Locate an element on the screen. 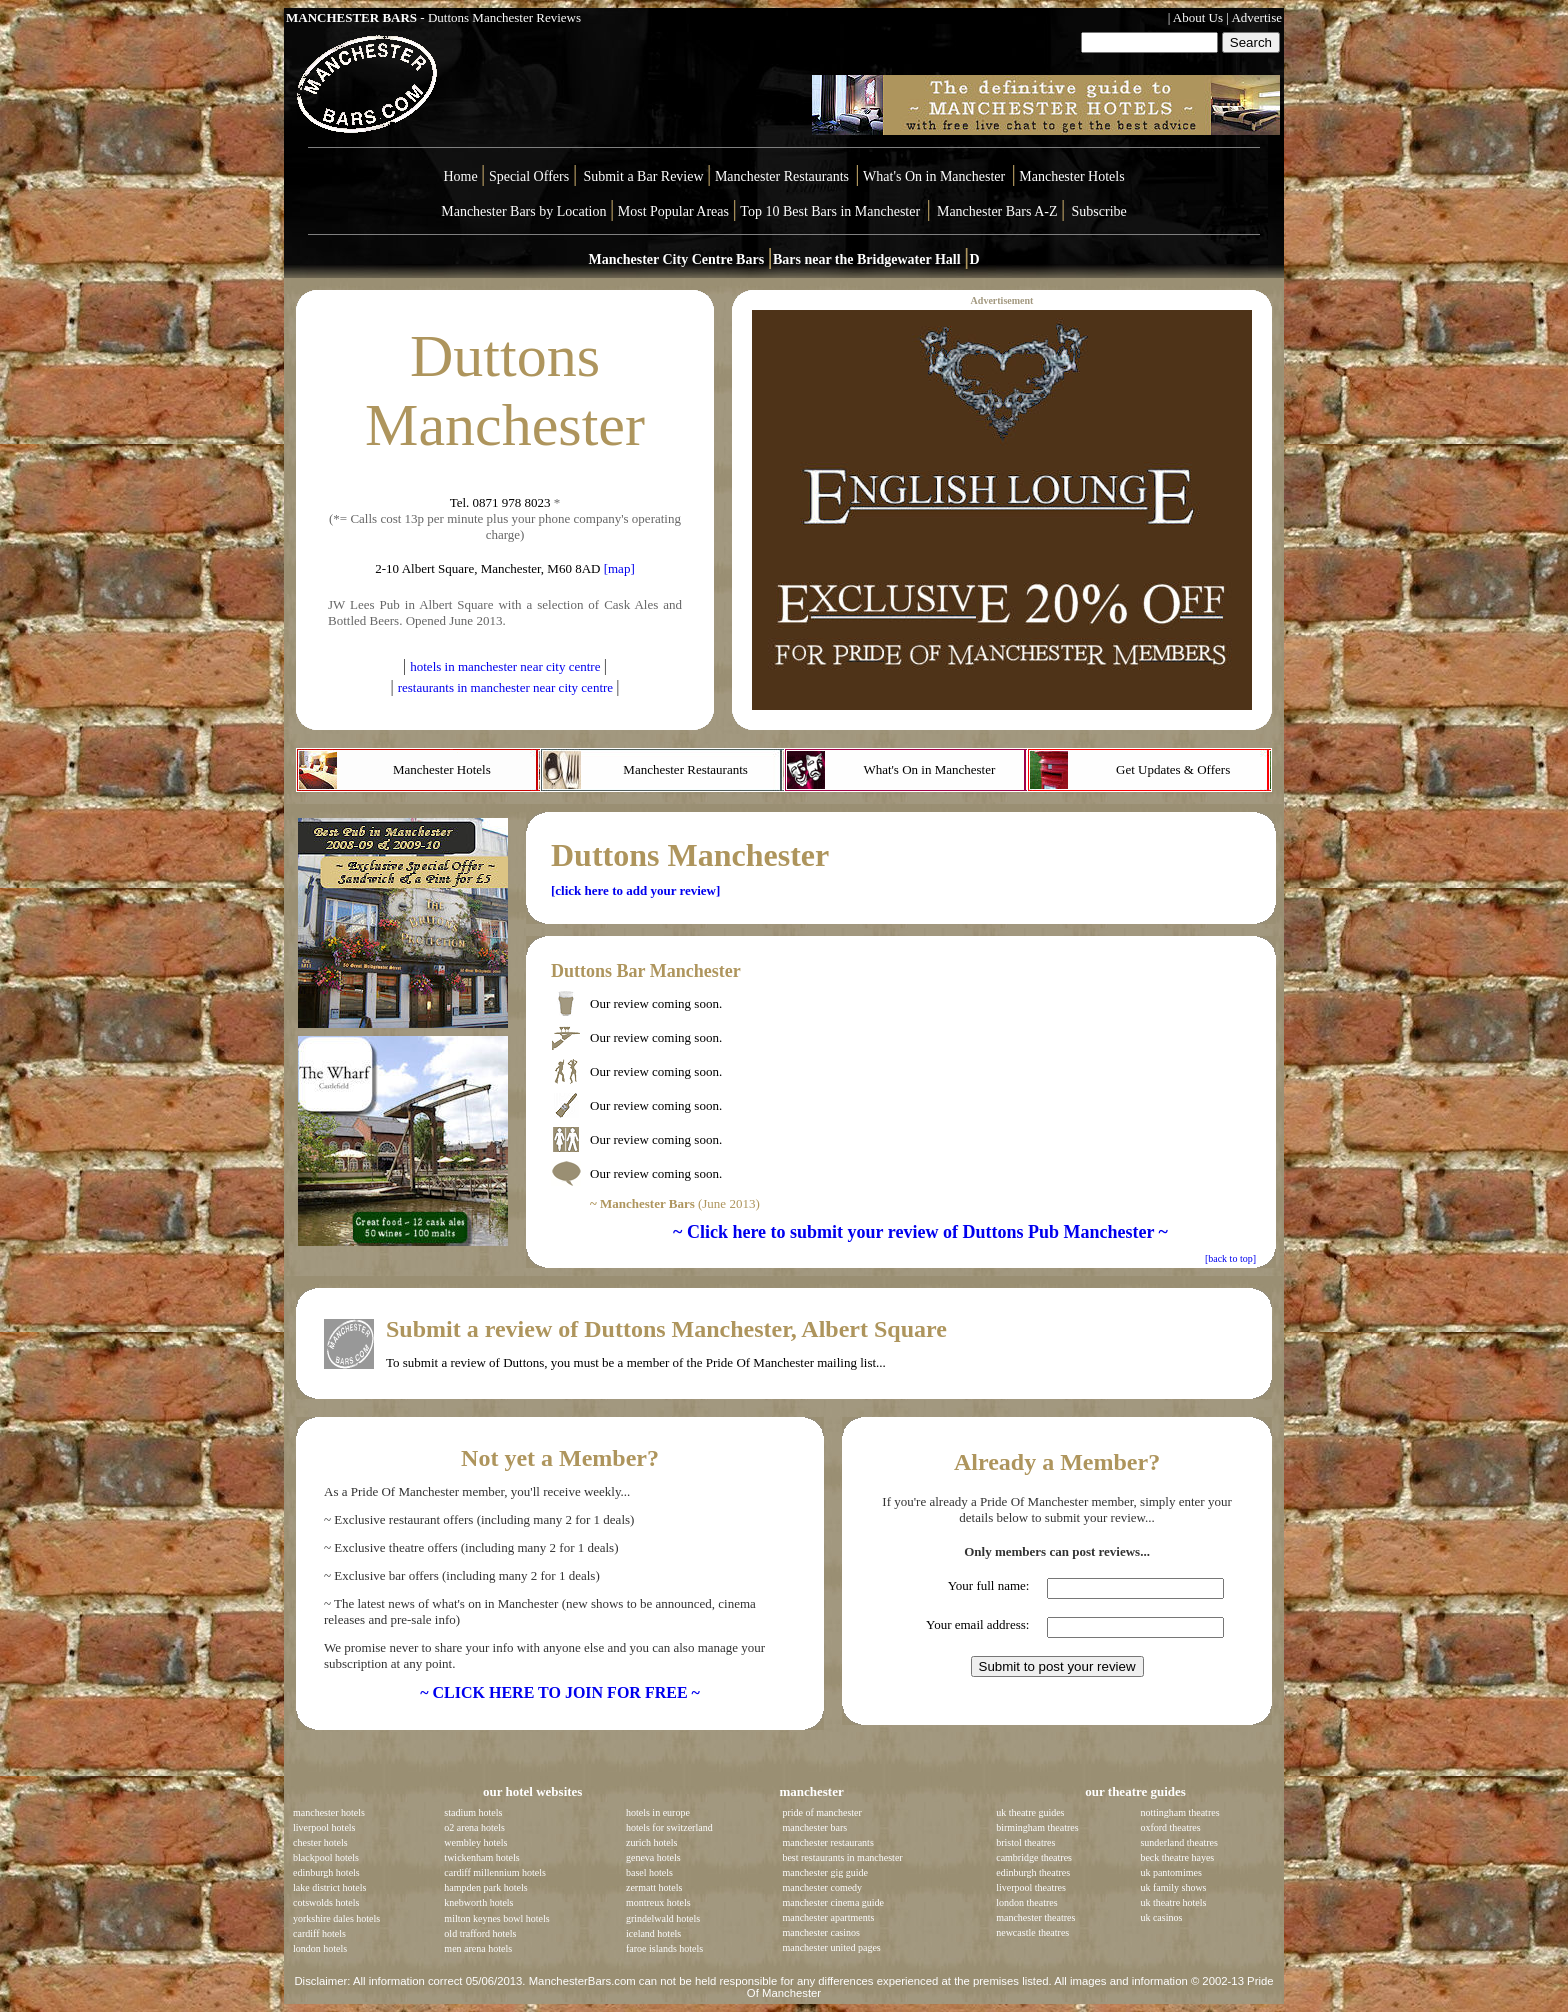  manchester bars is located at coordinates (814, 1827).